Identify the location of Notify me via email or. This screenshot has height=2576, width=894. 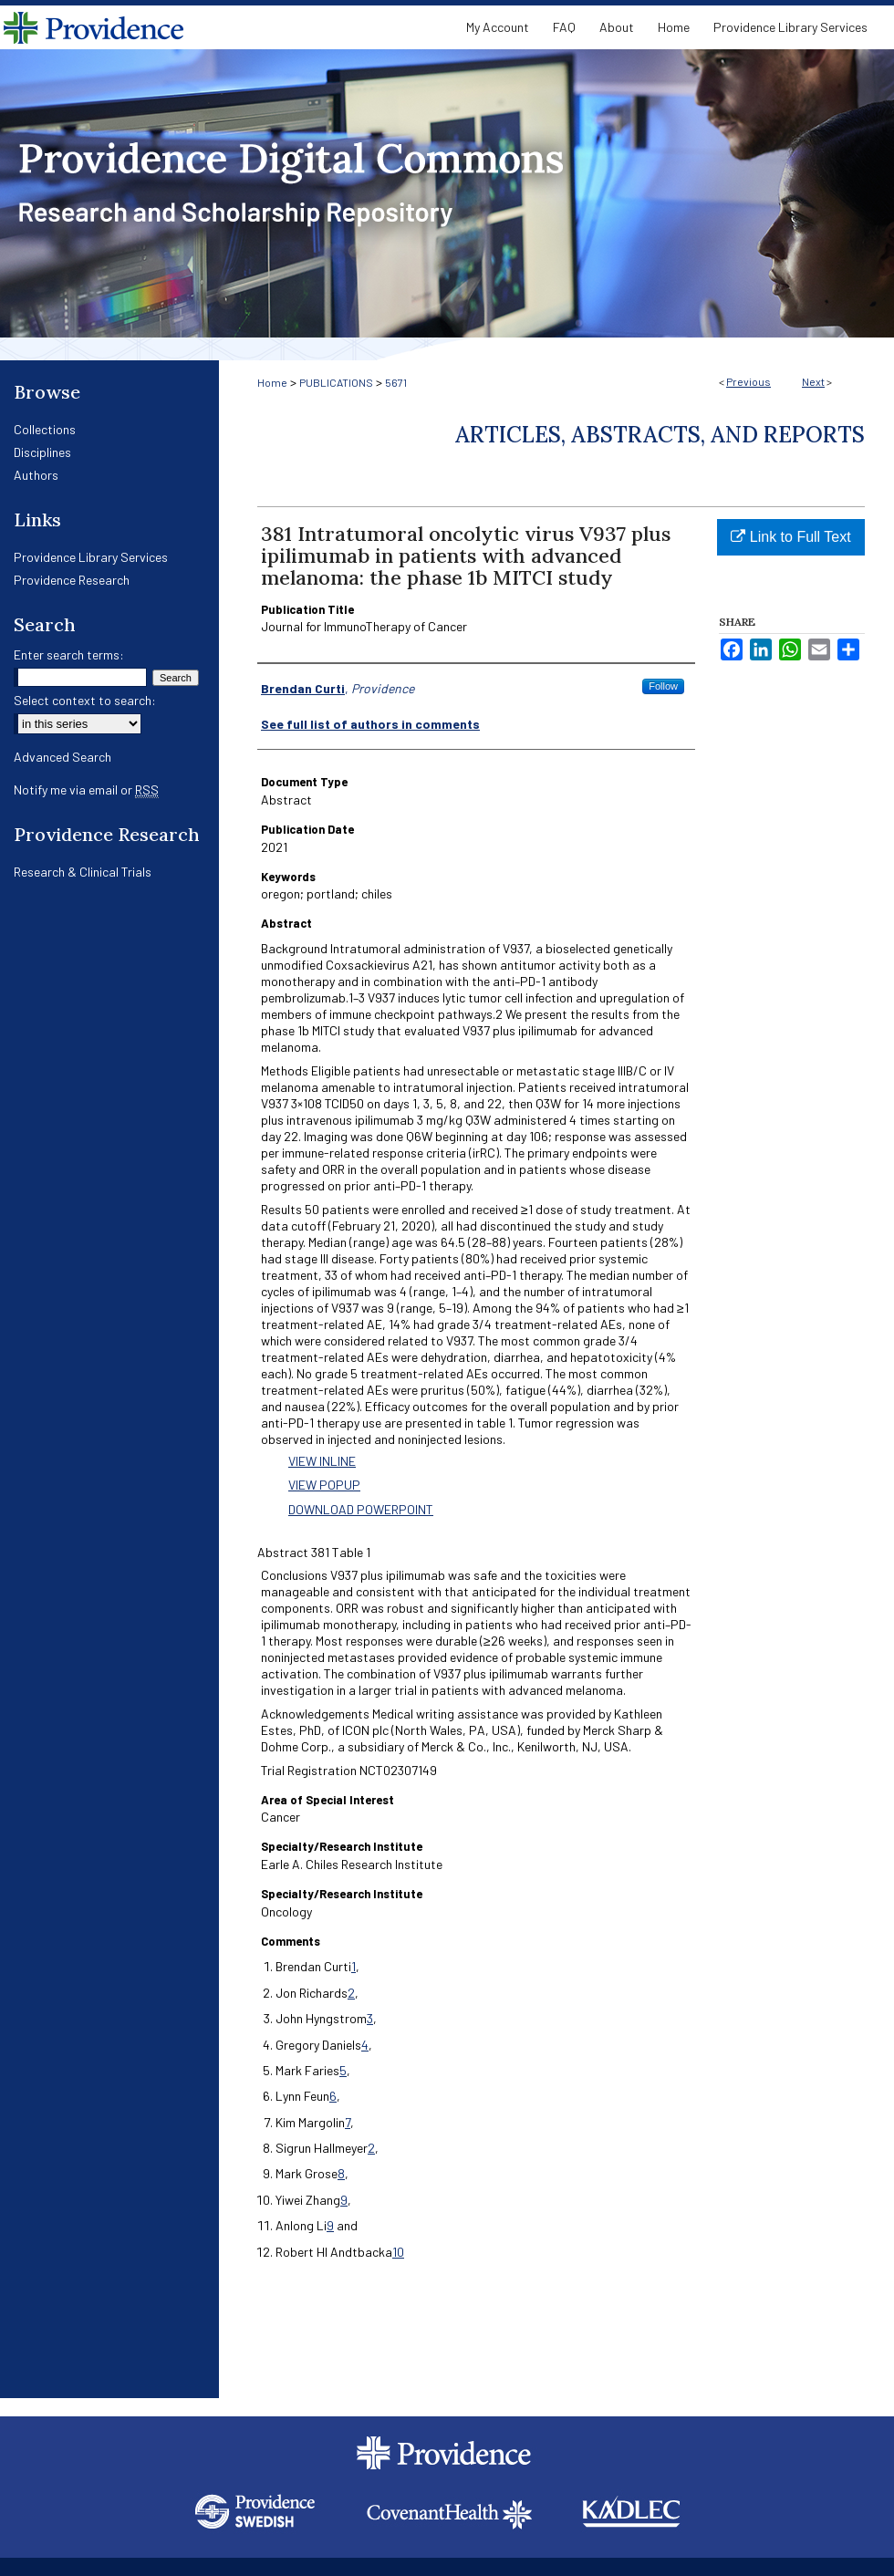
(86, 789).